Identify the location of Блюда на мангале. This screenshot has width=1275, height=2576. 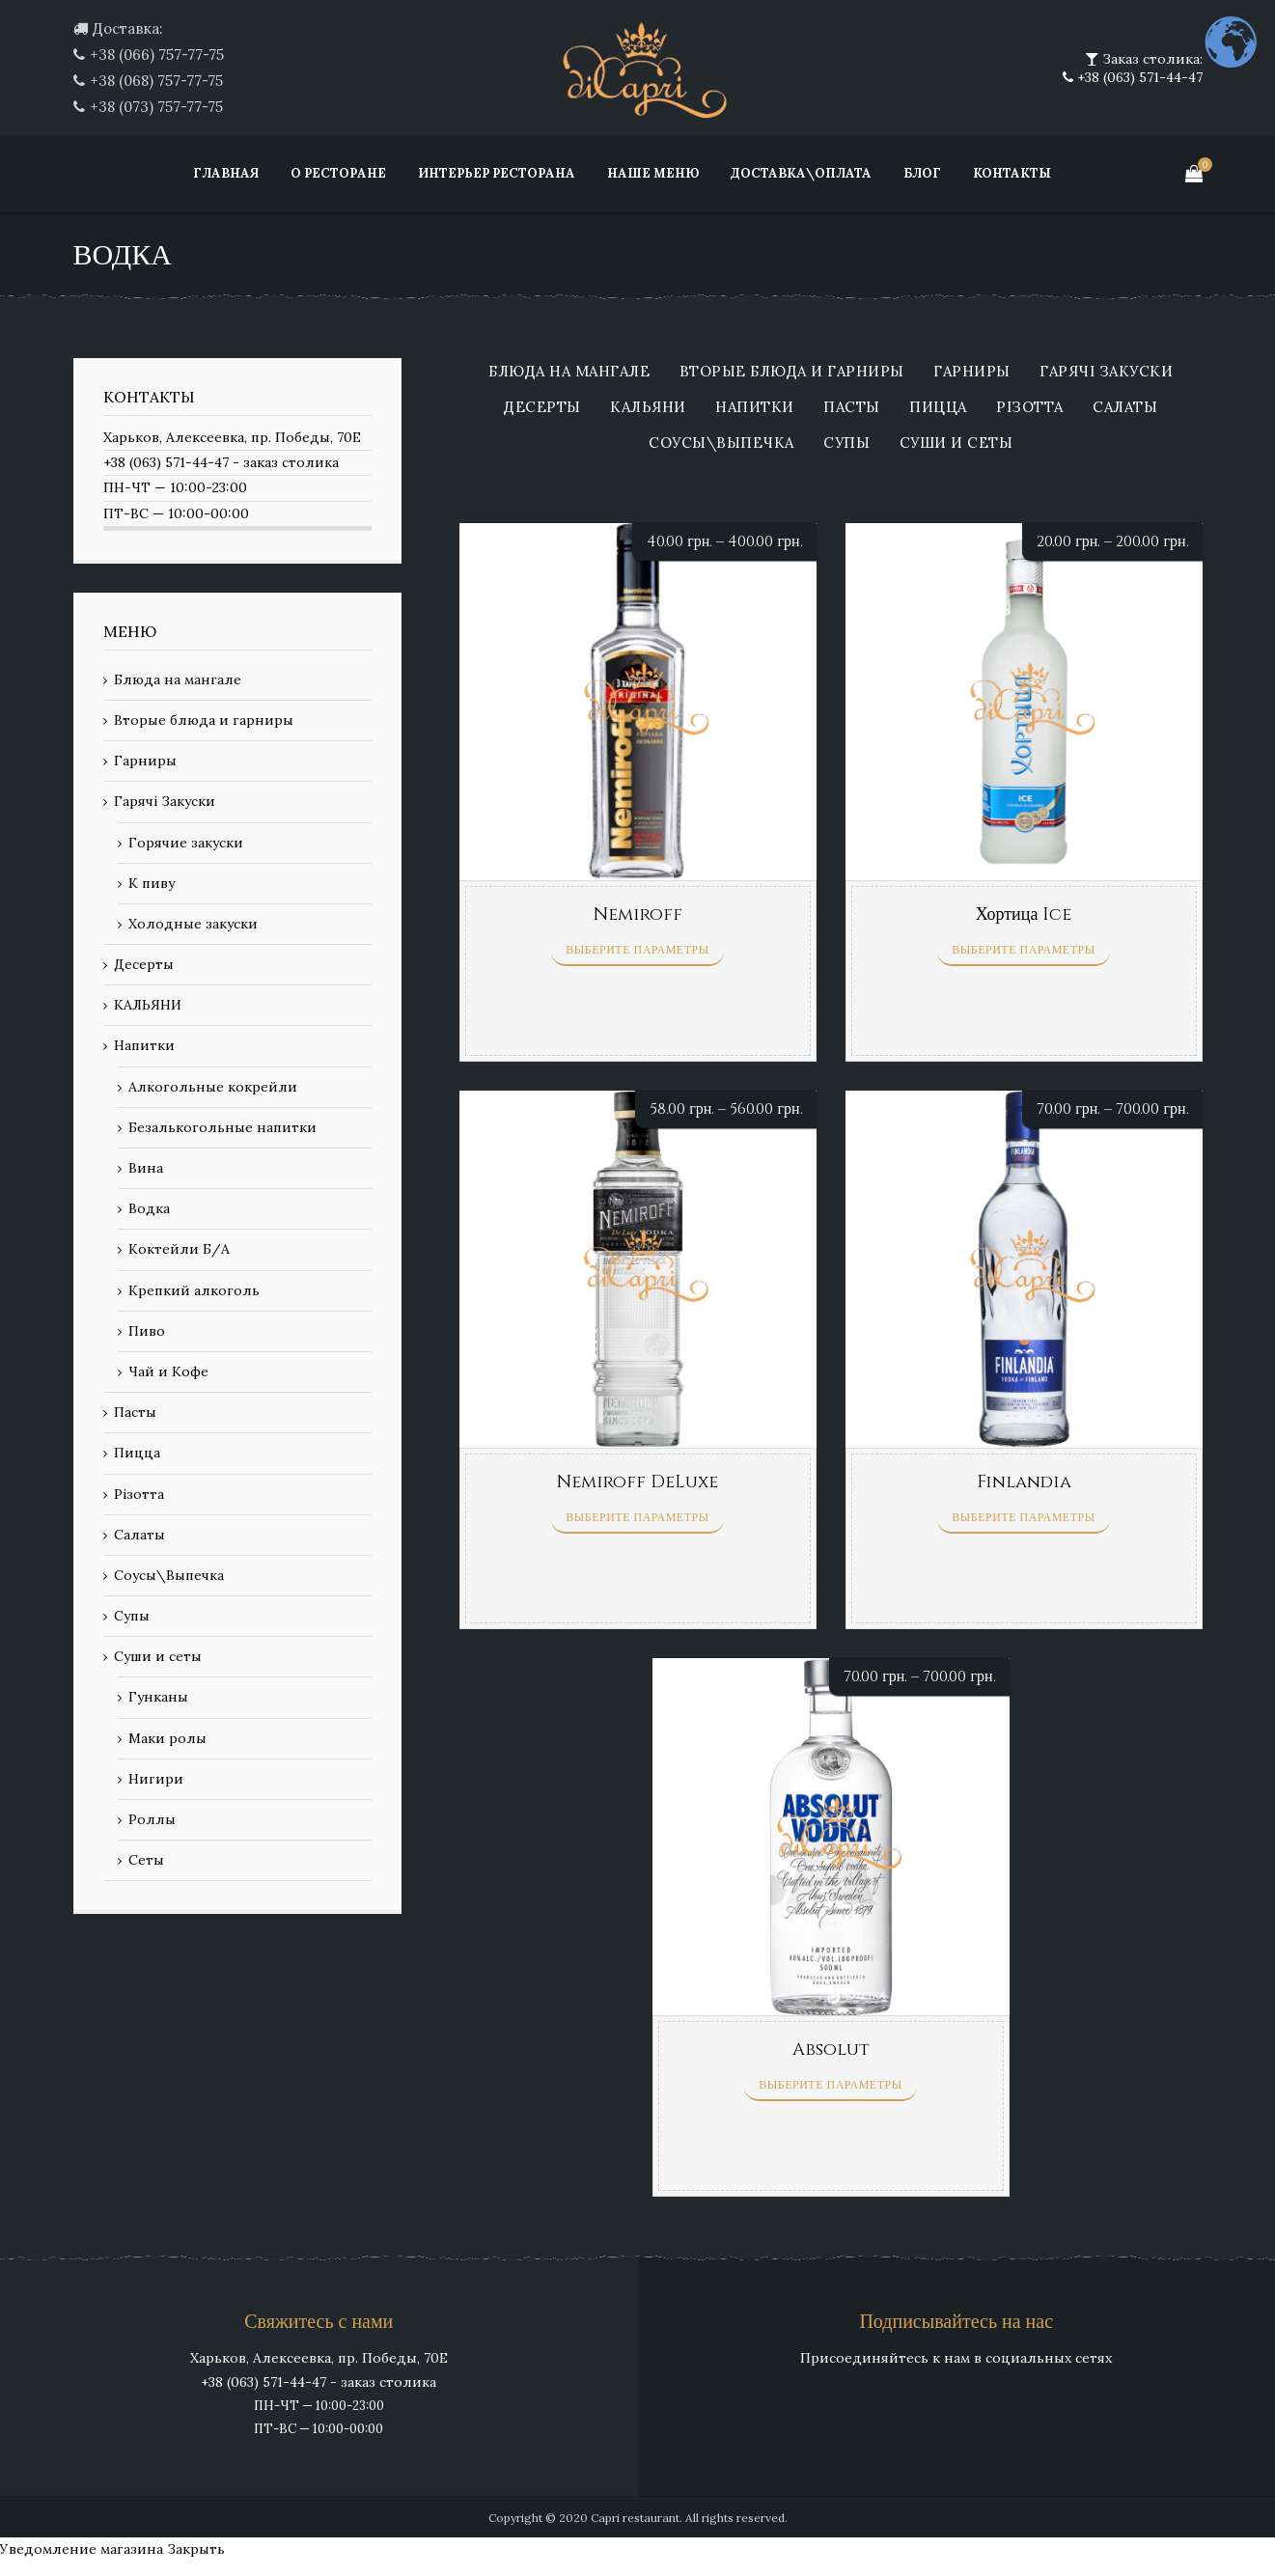
(569, 372).